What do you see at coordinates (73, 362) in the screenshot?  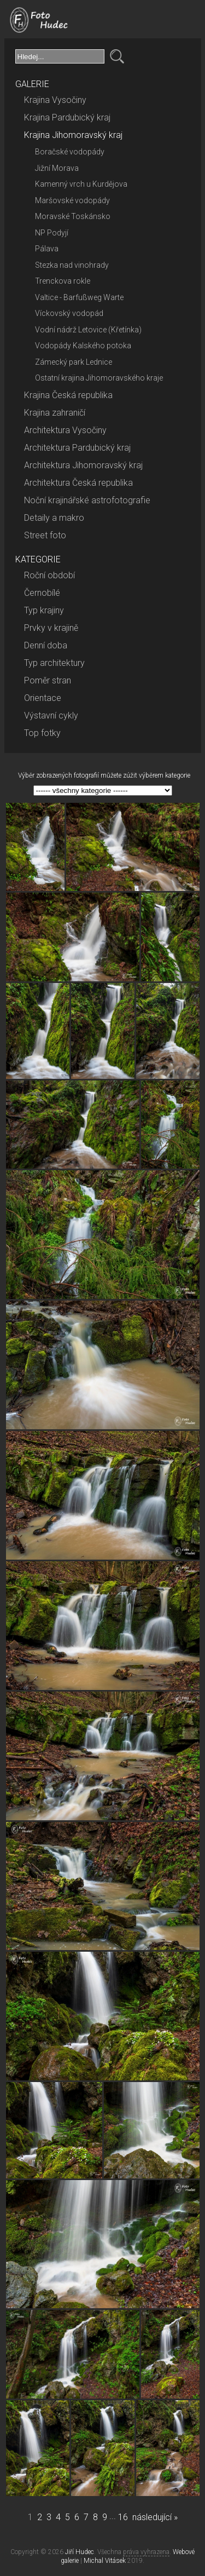 I see `Zámecký park Lednice` at bounding box center [73, 362].